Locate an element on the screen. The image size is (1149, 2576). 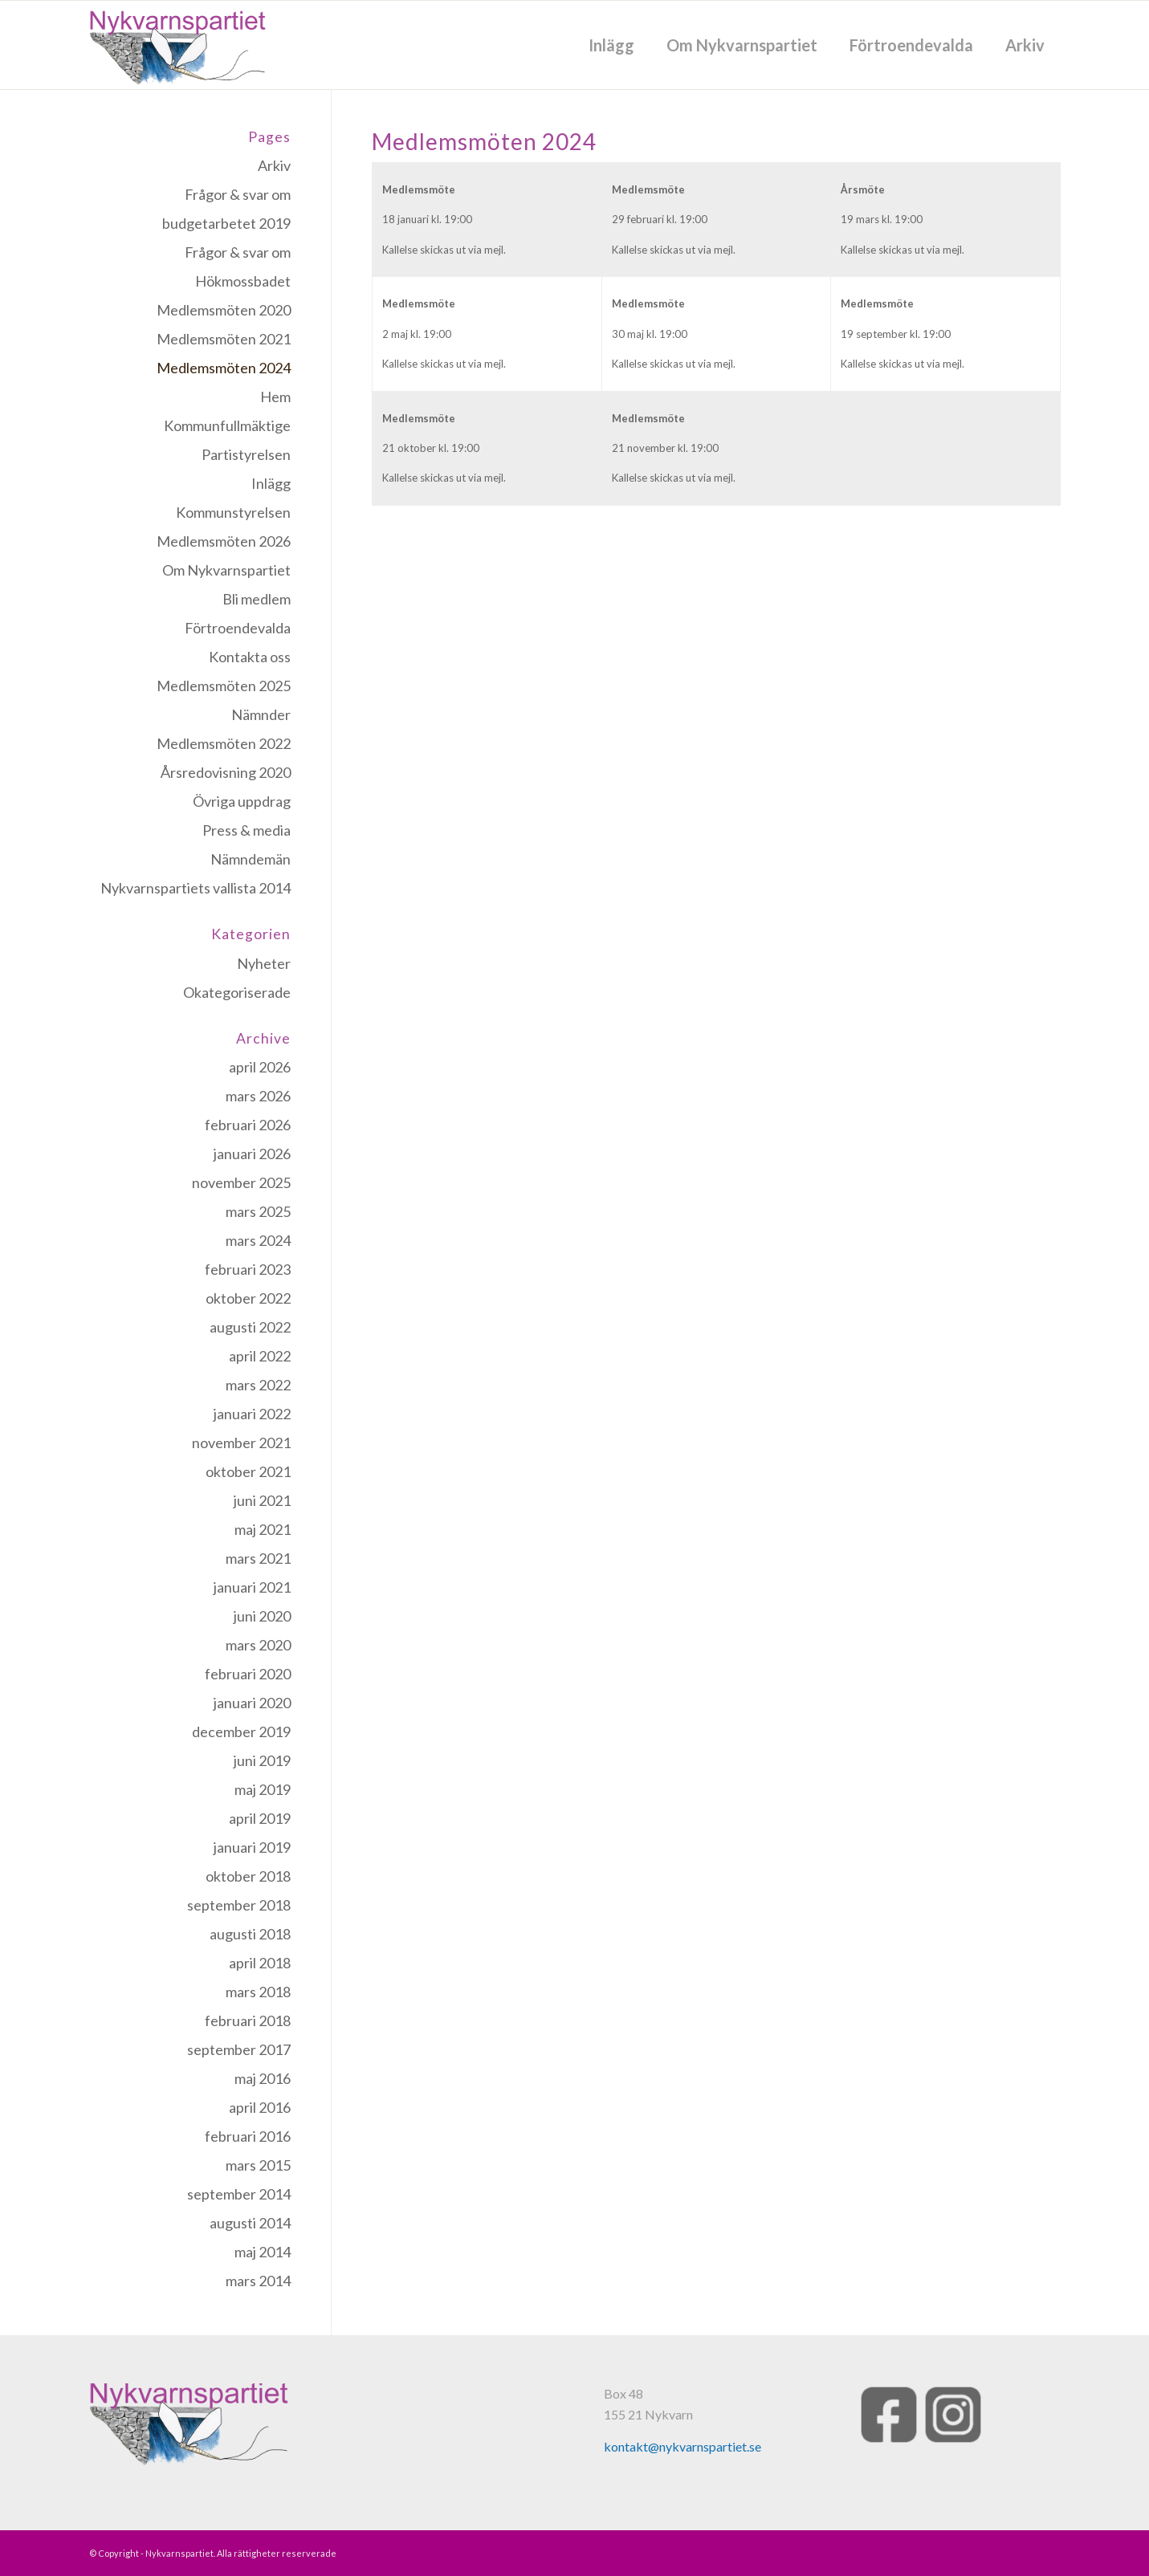
januari 2022 is located at coordinates (252, 1413).